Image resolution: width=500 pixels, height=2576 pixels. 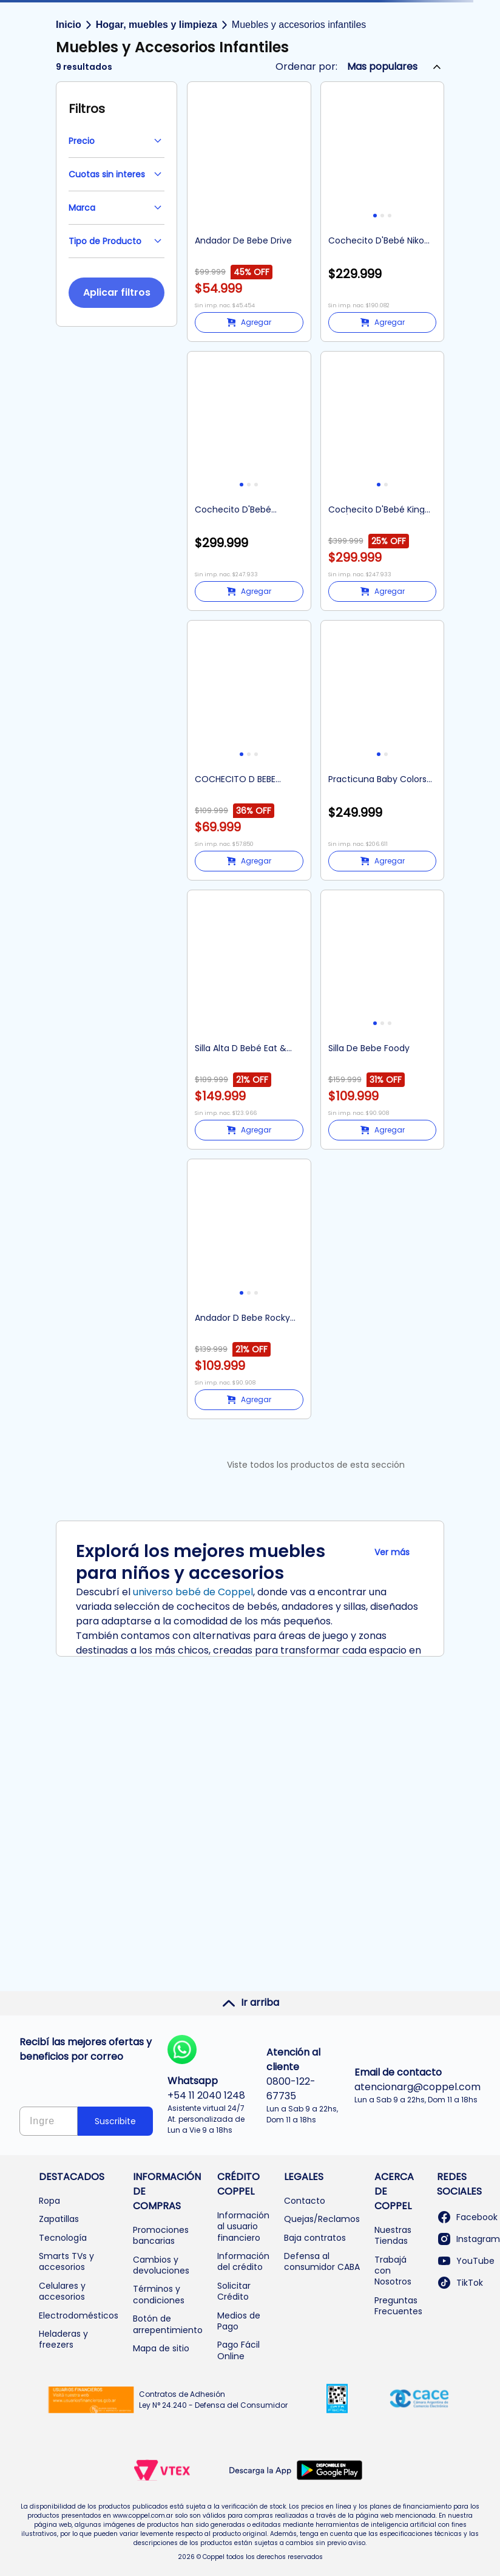 I want to click on Heladeras y freezers, so click(x=63, y=2339).